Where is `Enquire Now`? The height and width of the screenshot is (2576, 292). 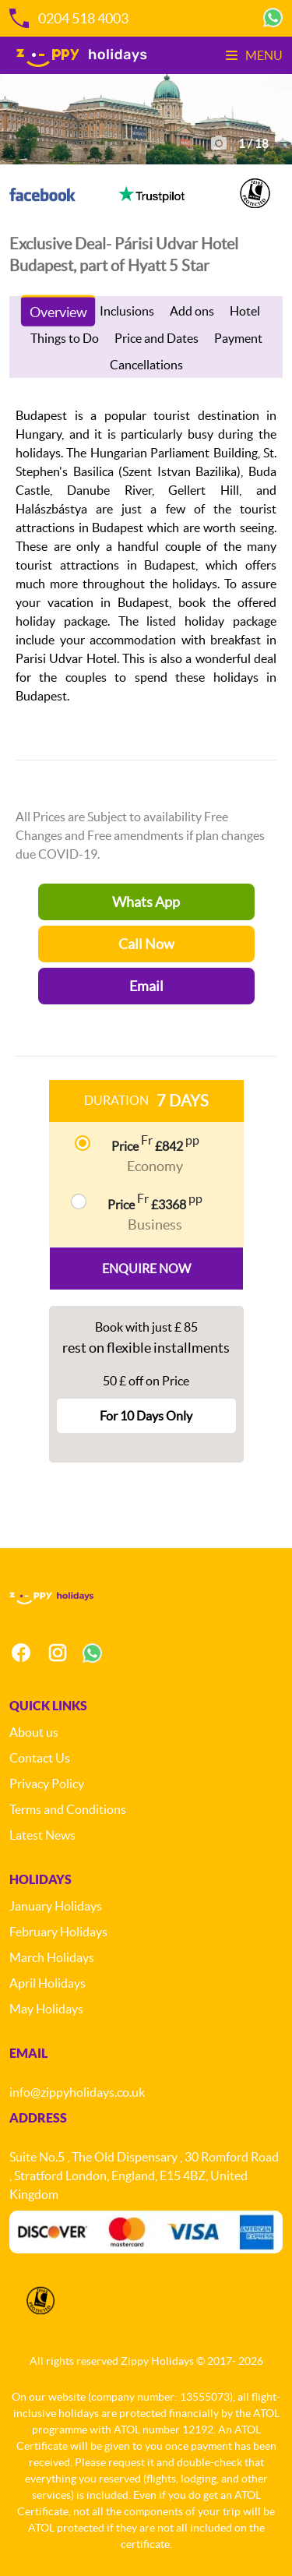
Enquire Now is located at coordinates (146, 1269).